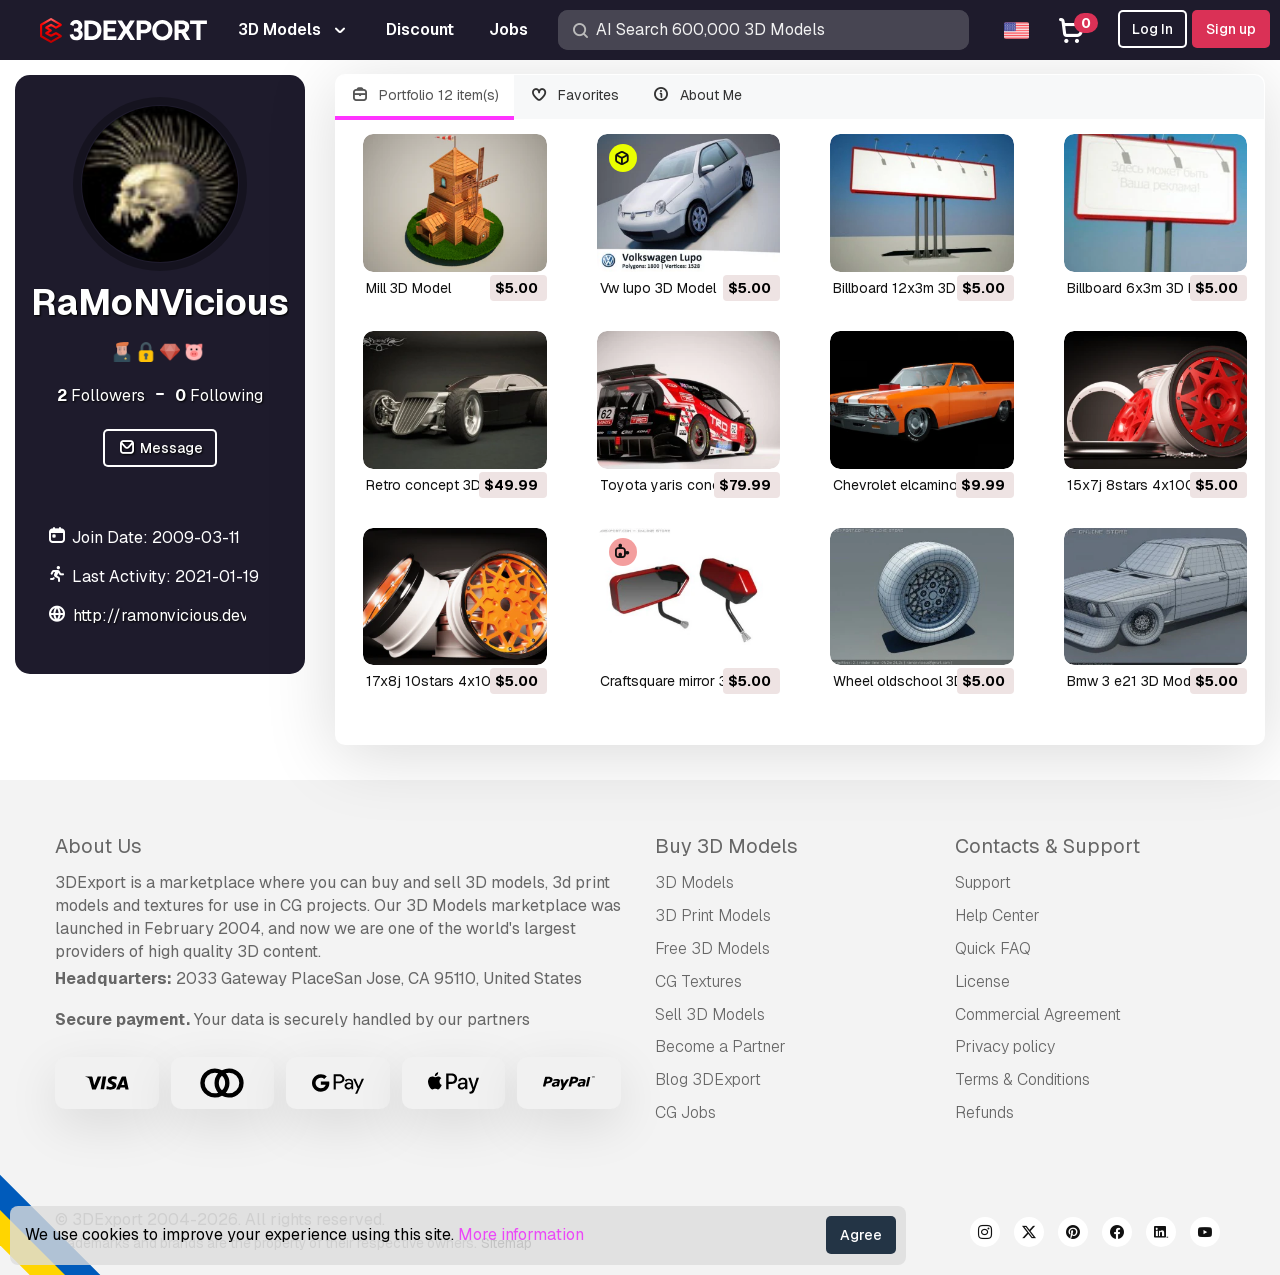  What do you see at coordinates (982, 981) in the screenshot?
I see `License` at bounding box center [982, 981].